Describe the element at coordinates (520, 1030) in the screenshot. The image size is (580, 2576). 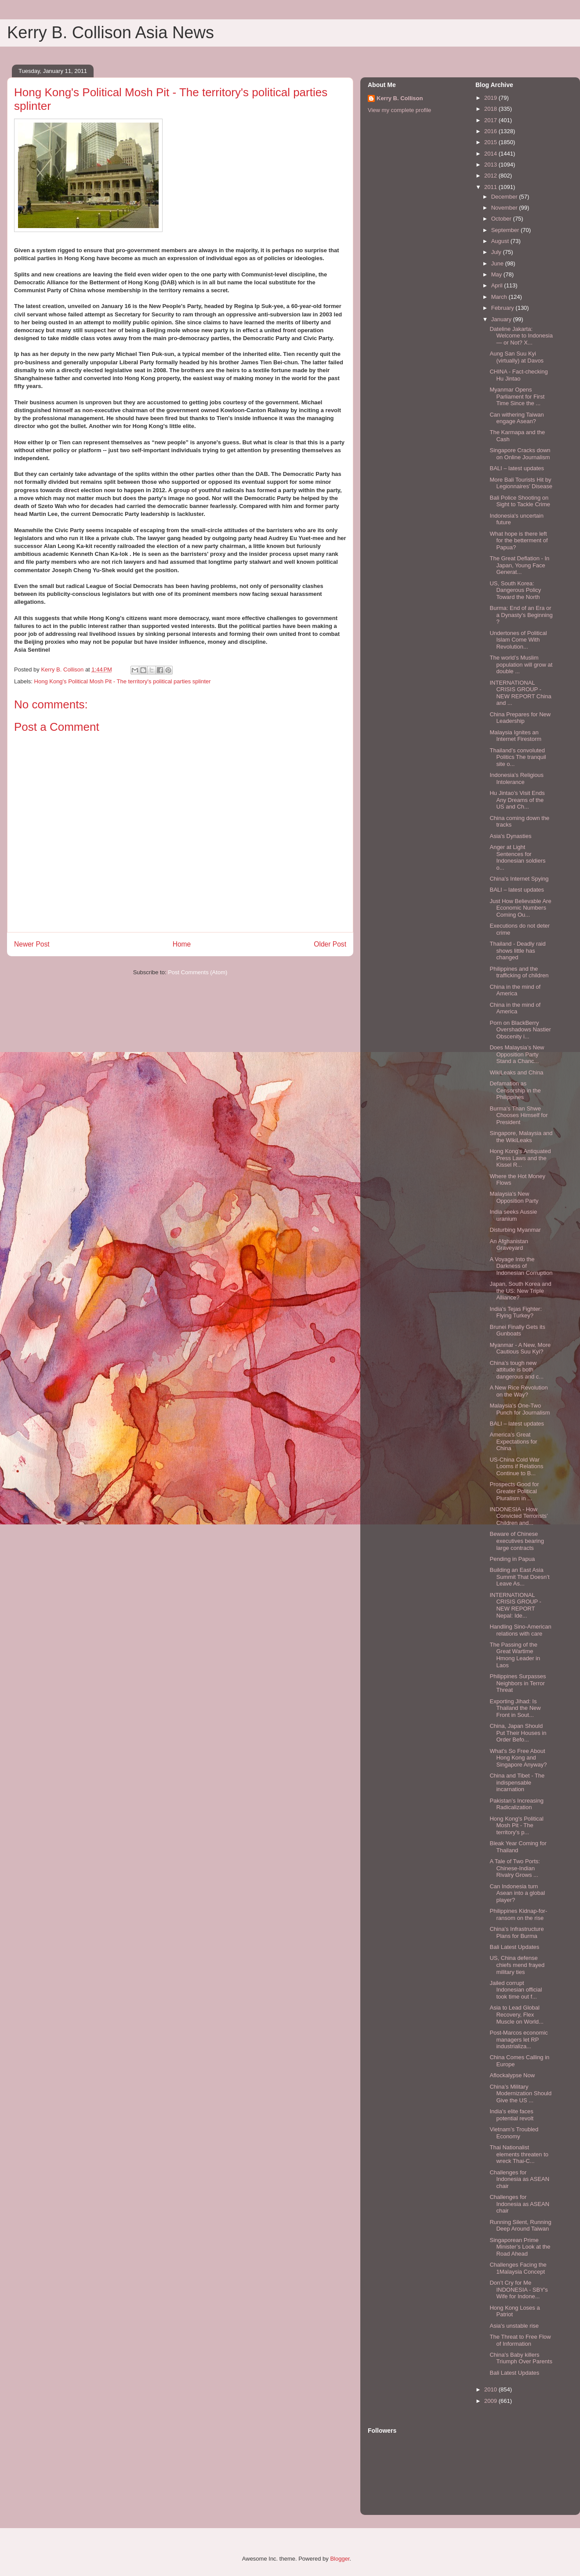
I see `Porn on BlackBerry Overshadows Nastier Obscenity i...` at that location.